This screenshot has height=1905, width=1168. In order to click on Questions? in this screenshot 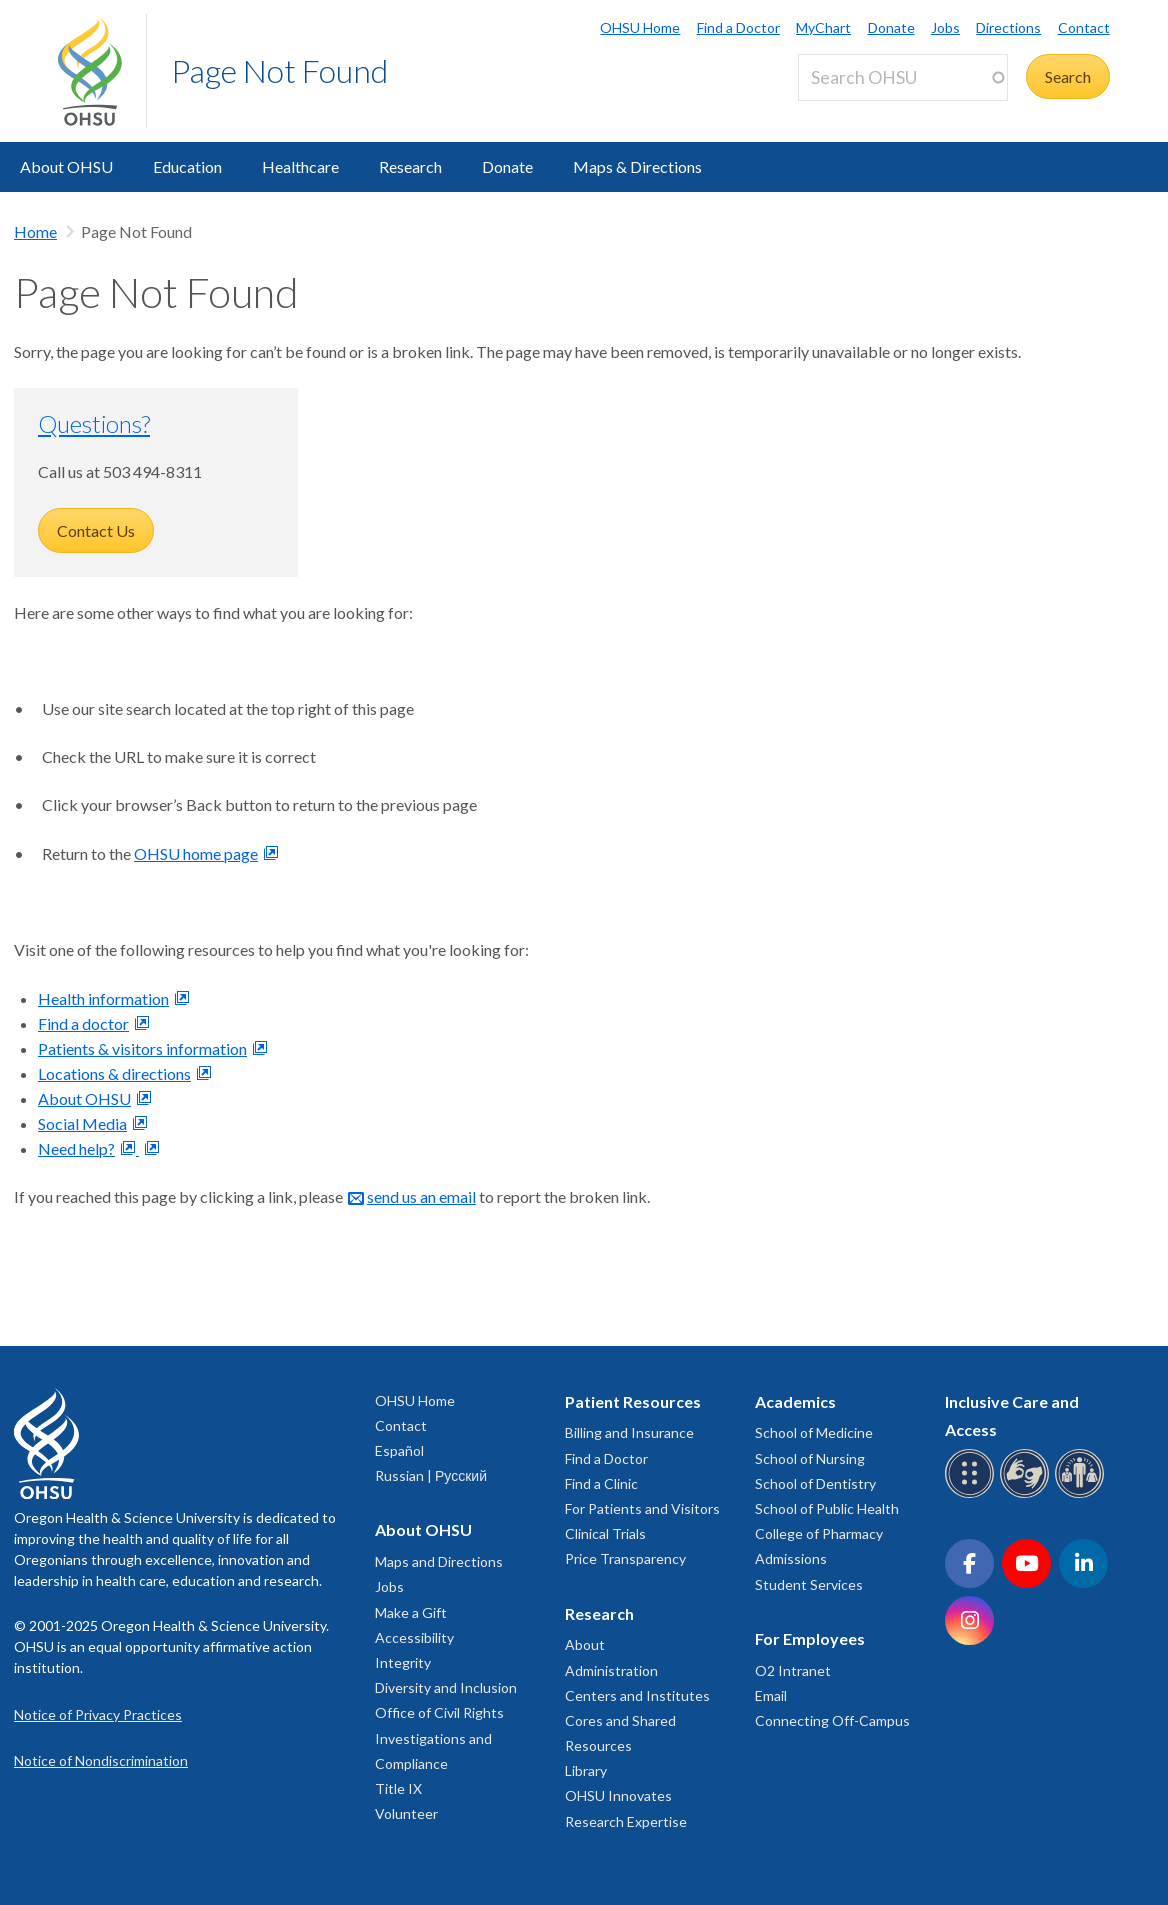, I will do `click(94, 423)`.